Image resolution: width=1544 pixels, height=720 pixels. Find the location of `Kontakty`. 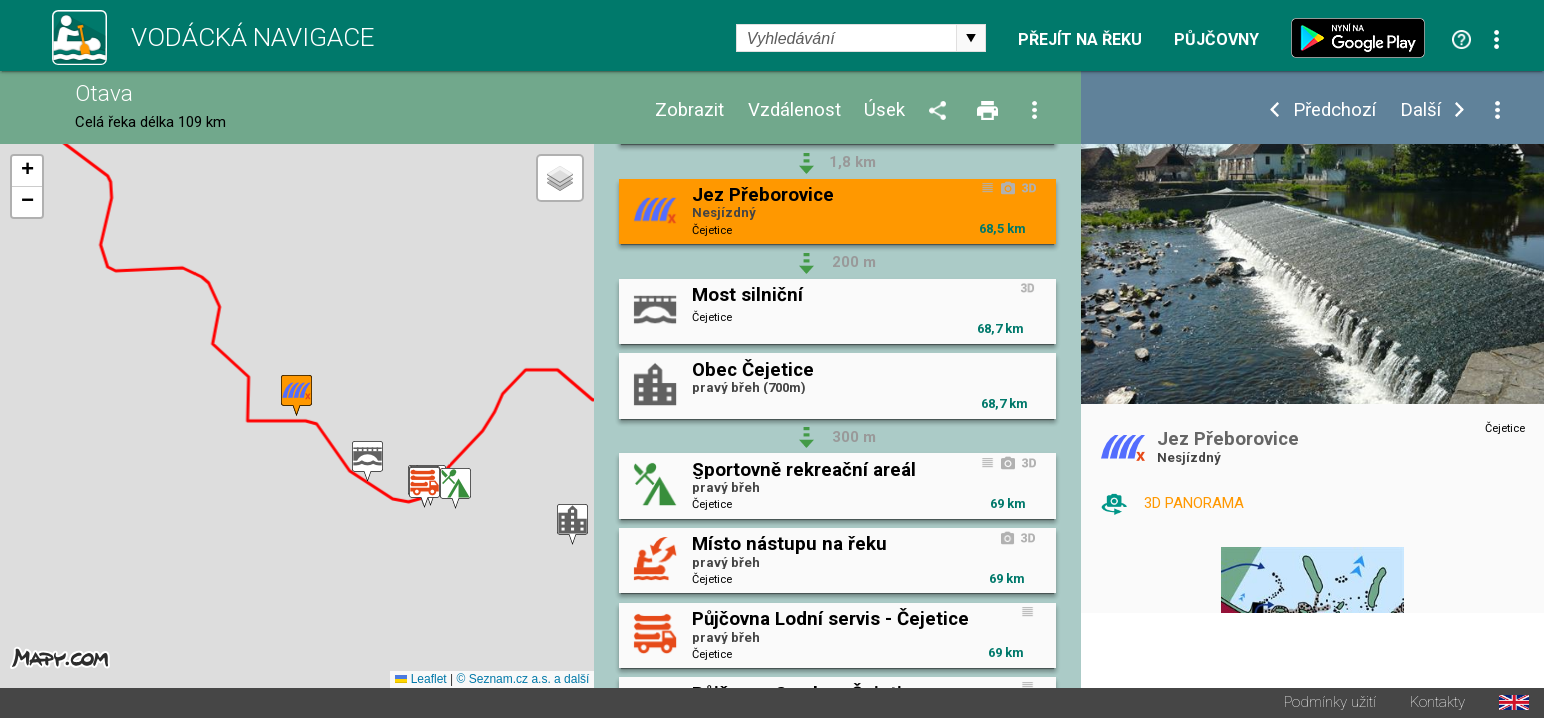

Kontakty is located at coordinates (1437, 704).